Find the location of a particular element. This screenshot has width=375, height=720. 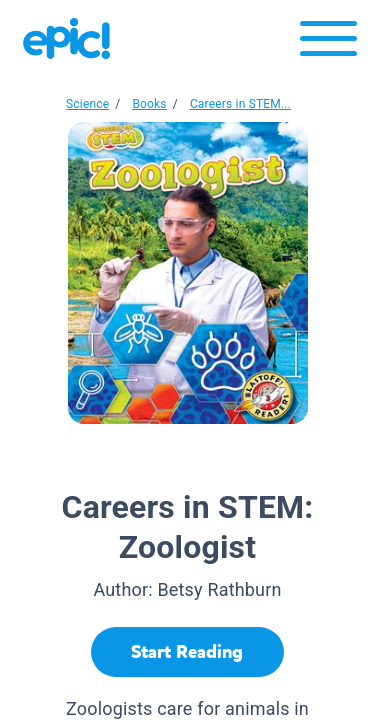

Books is located at coordinates (149, 104).